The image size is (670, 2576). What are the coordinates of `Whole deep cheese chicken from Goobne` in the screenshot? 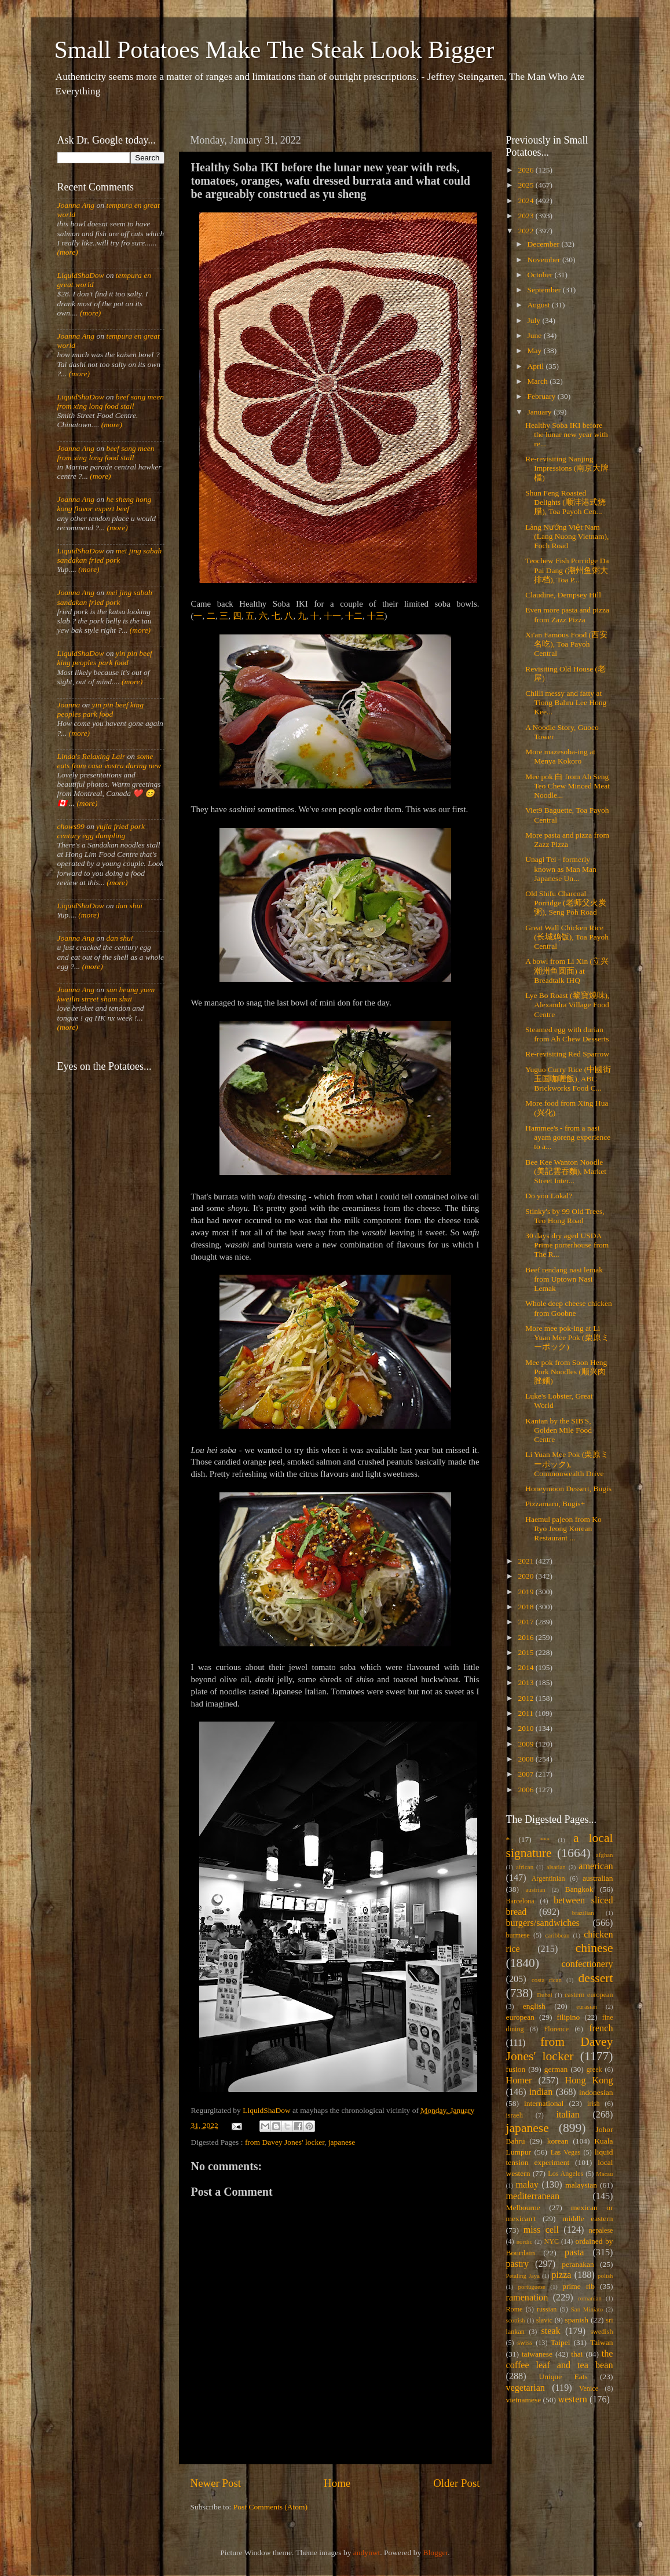 It's located at (568, 1308).